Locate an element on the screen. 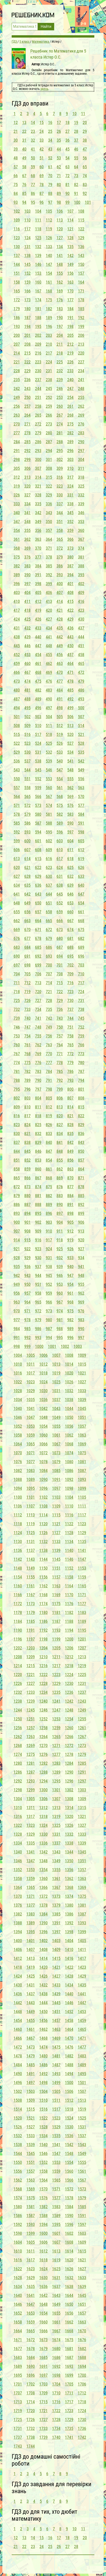 This screenshot has height=2576, width=106. 641 is located at coordinates (17, 894).